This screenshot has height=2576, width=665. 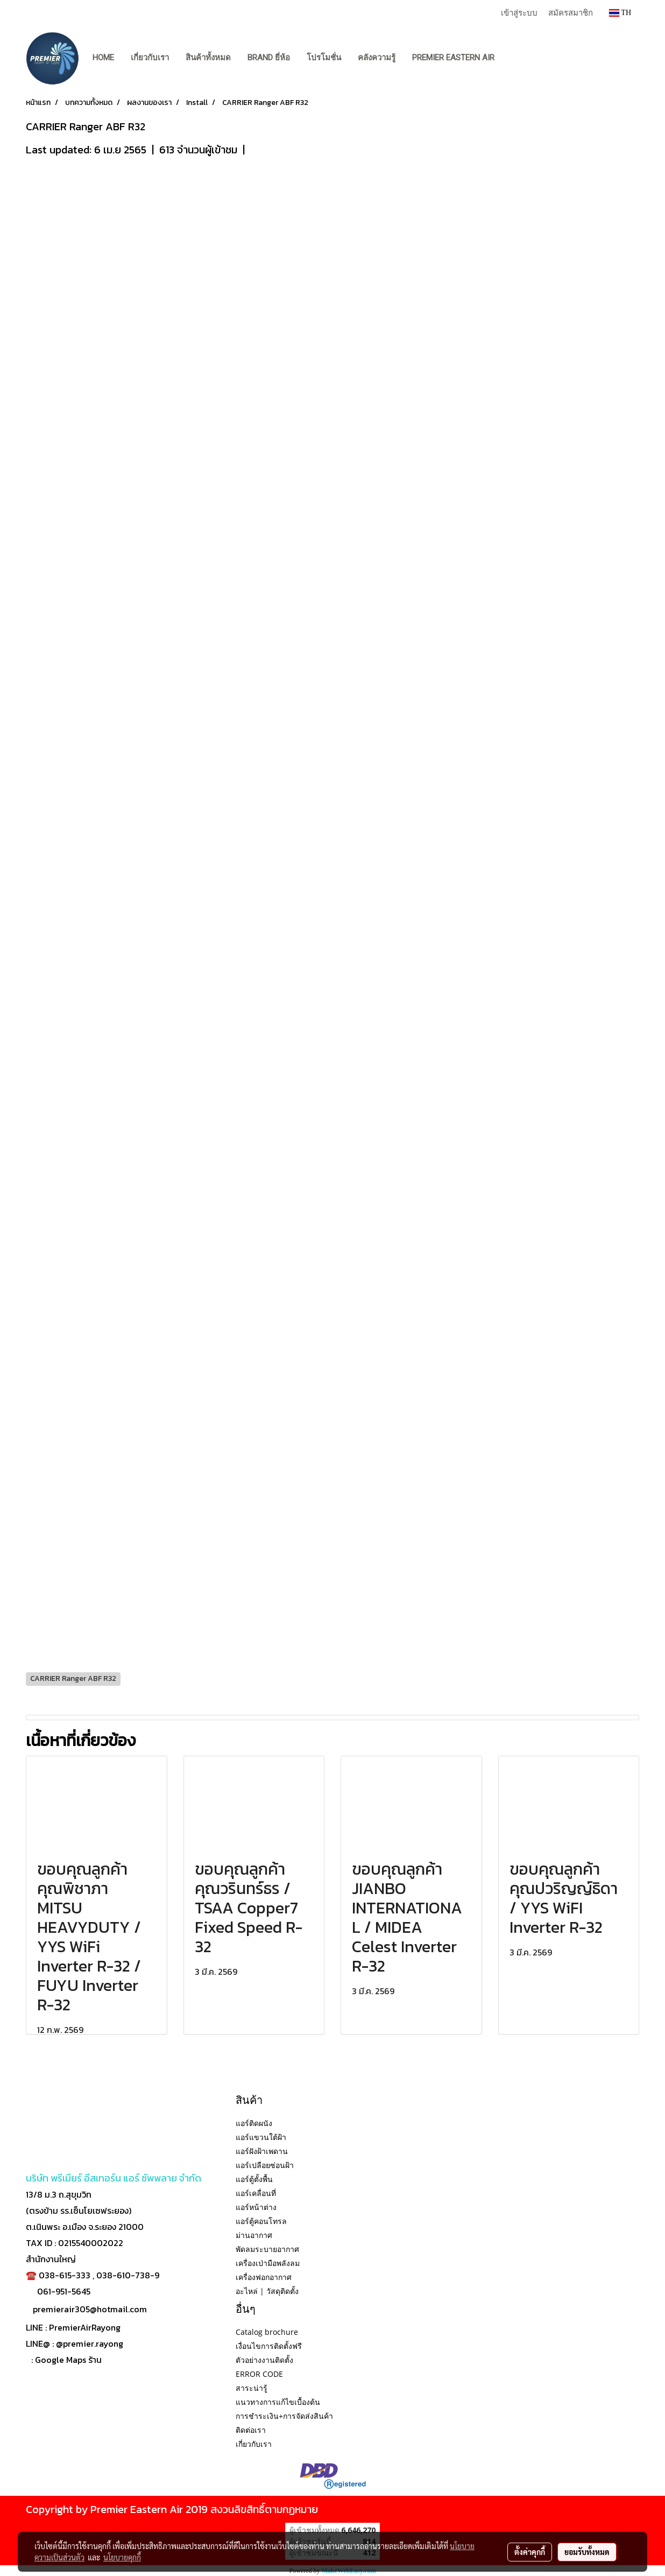 What do you see at coordinates (256, 2207) in the screenshot?
I see `แอร์หน้าต่าง` at bounding box center [256, 2207].